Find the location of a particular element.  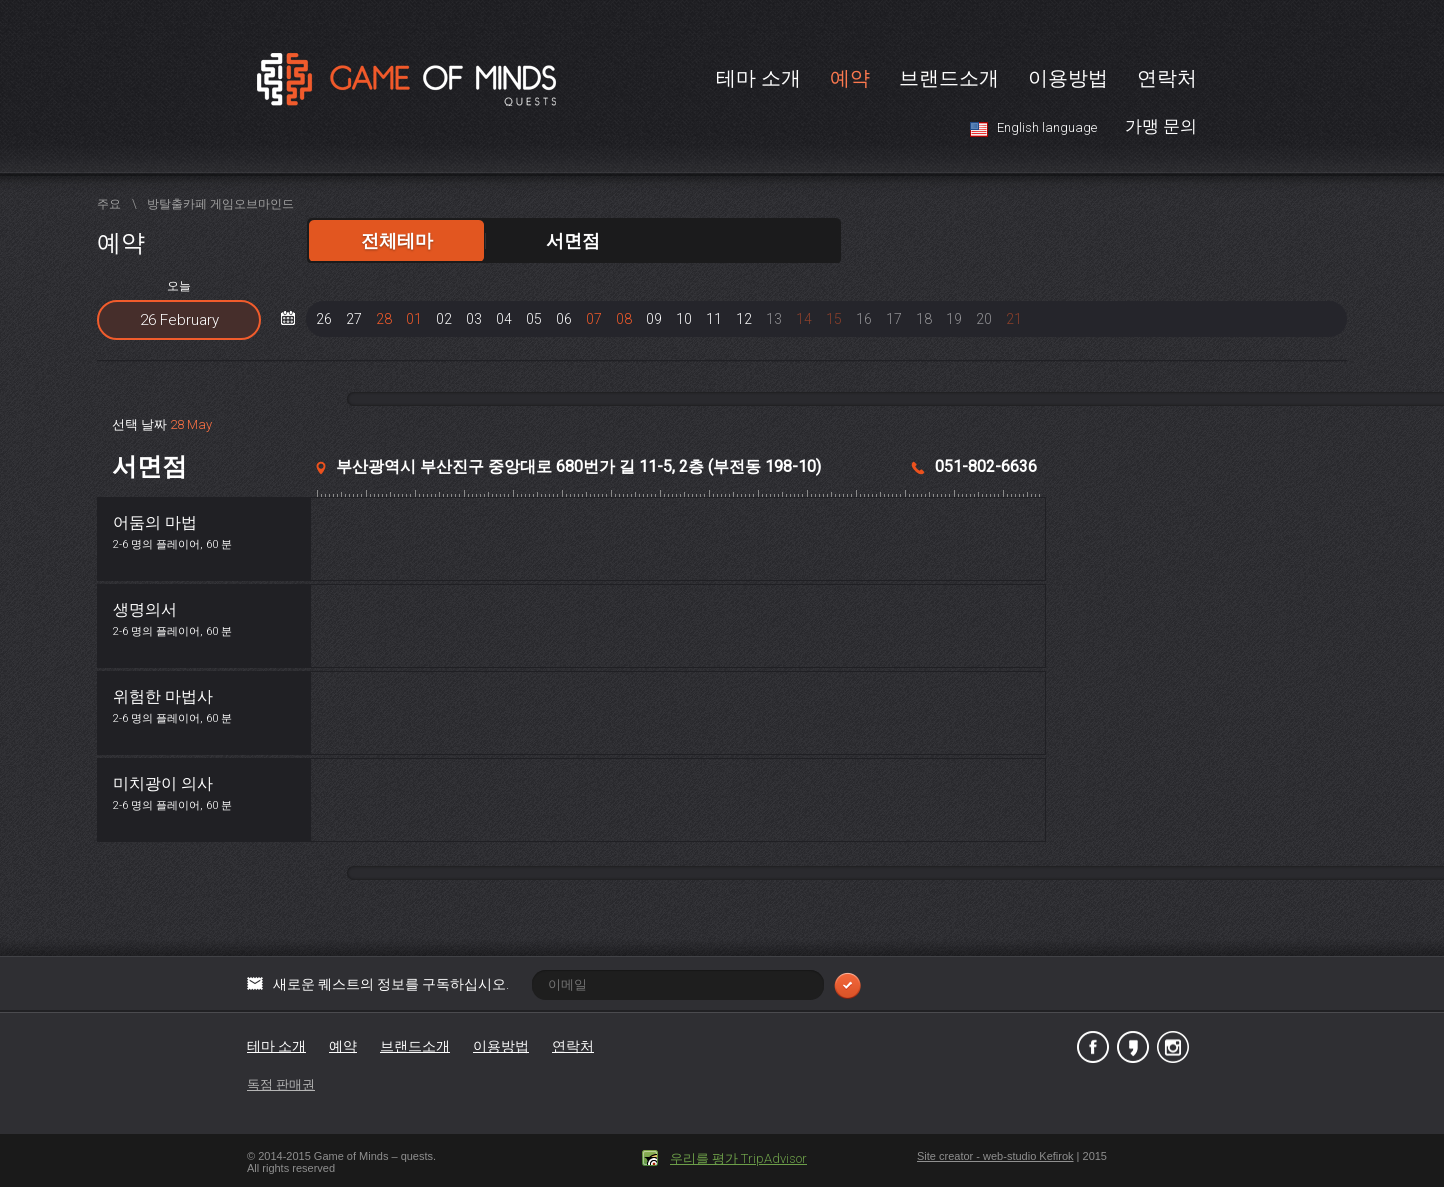

28 is located at coordinates (384, 319).